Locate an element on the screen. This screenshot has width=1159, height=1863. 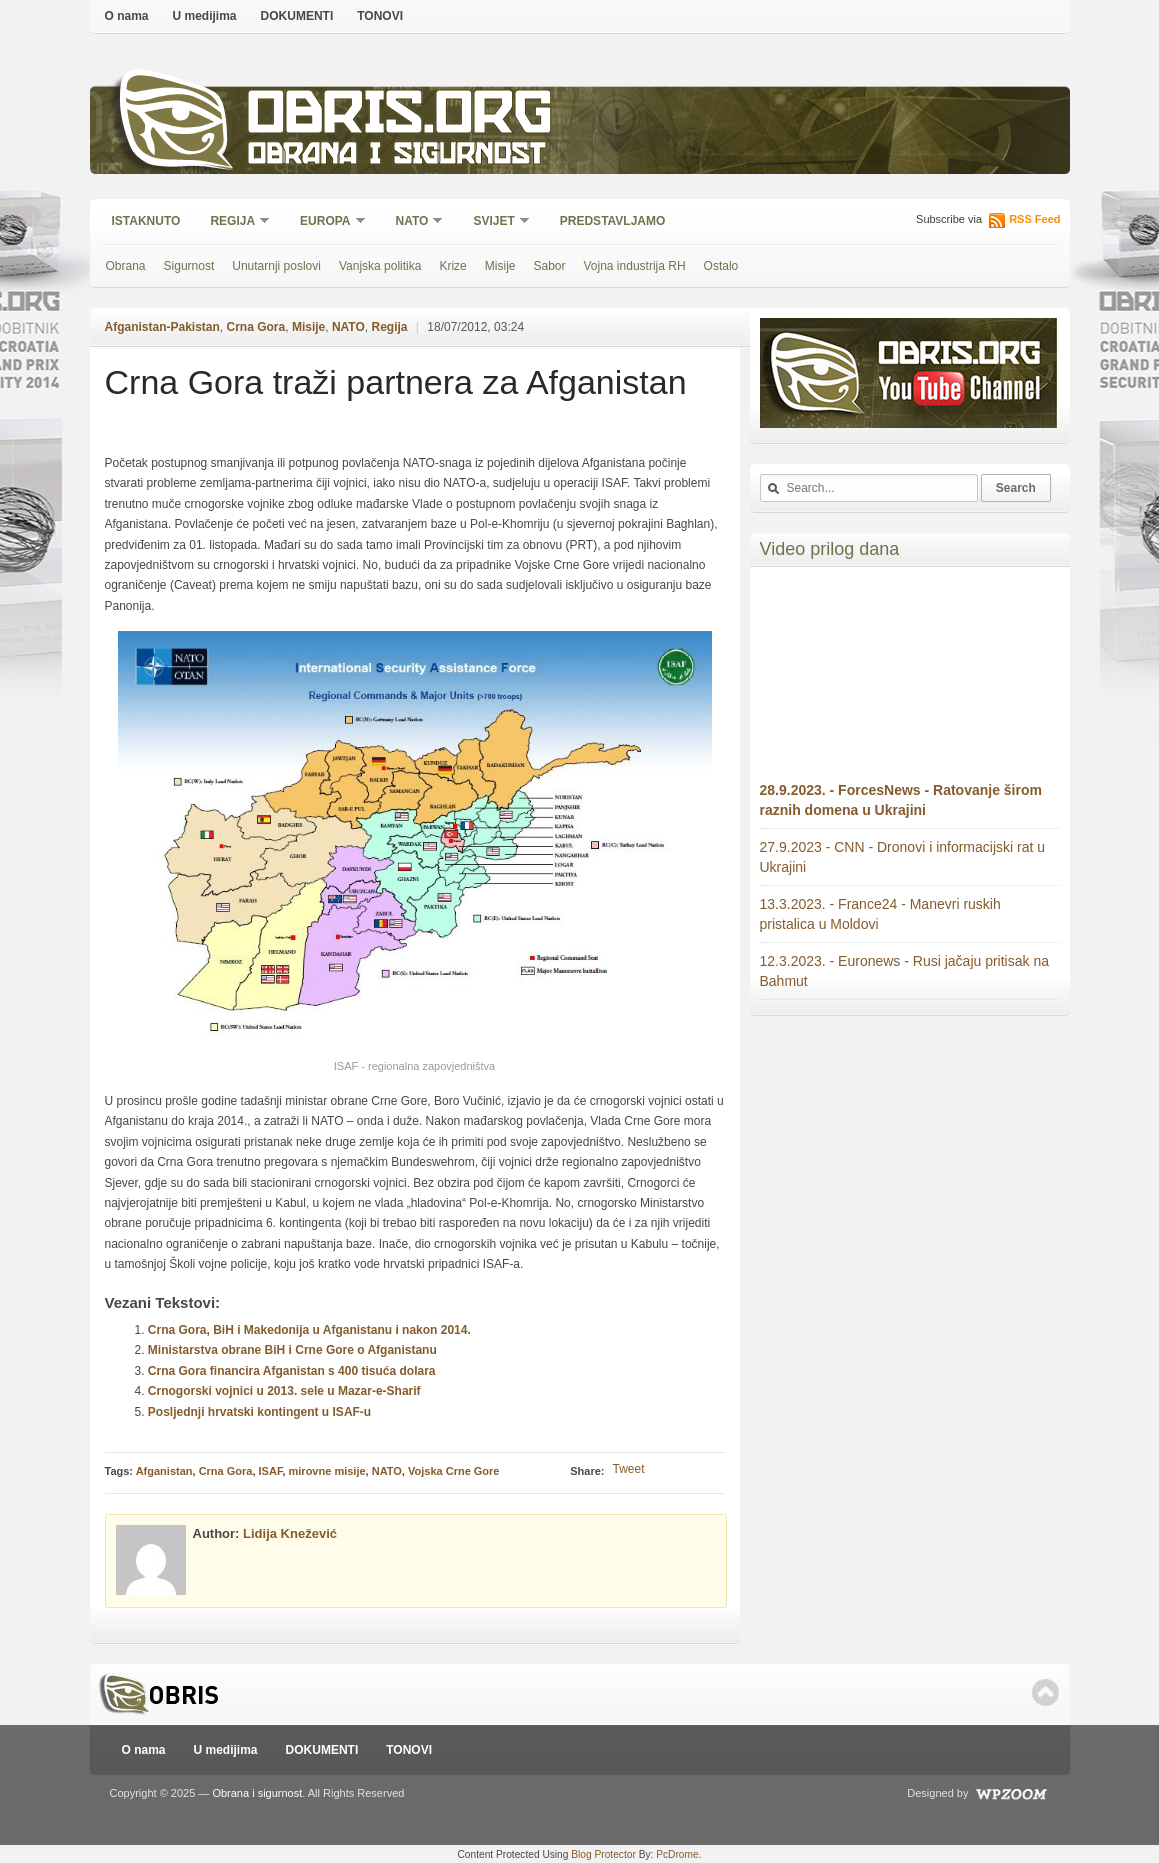
Crna Gora financira Afganistan s 400 tisuća dolara is located at coordinates (292, 1371).